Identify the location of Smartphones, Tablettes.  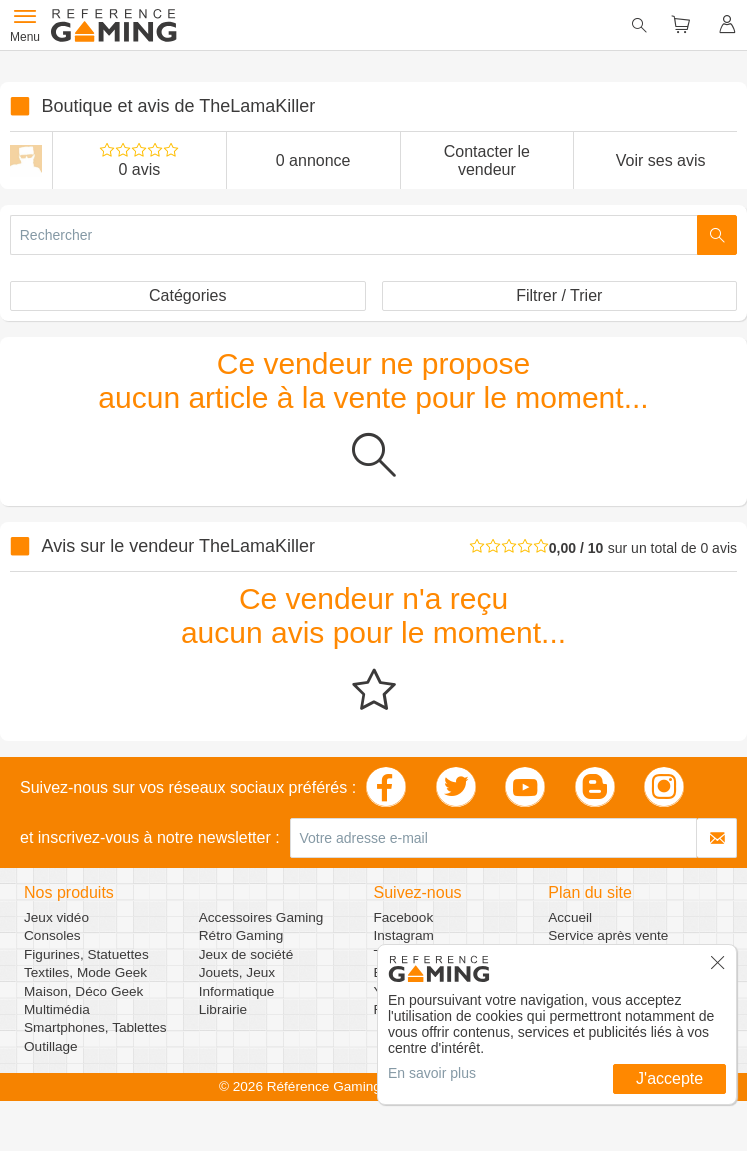
(95, 1027).